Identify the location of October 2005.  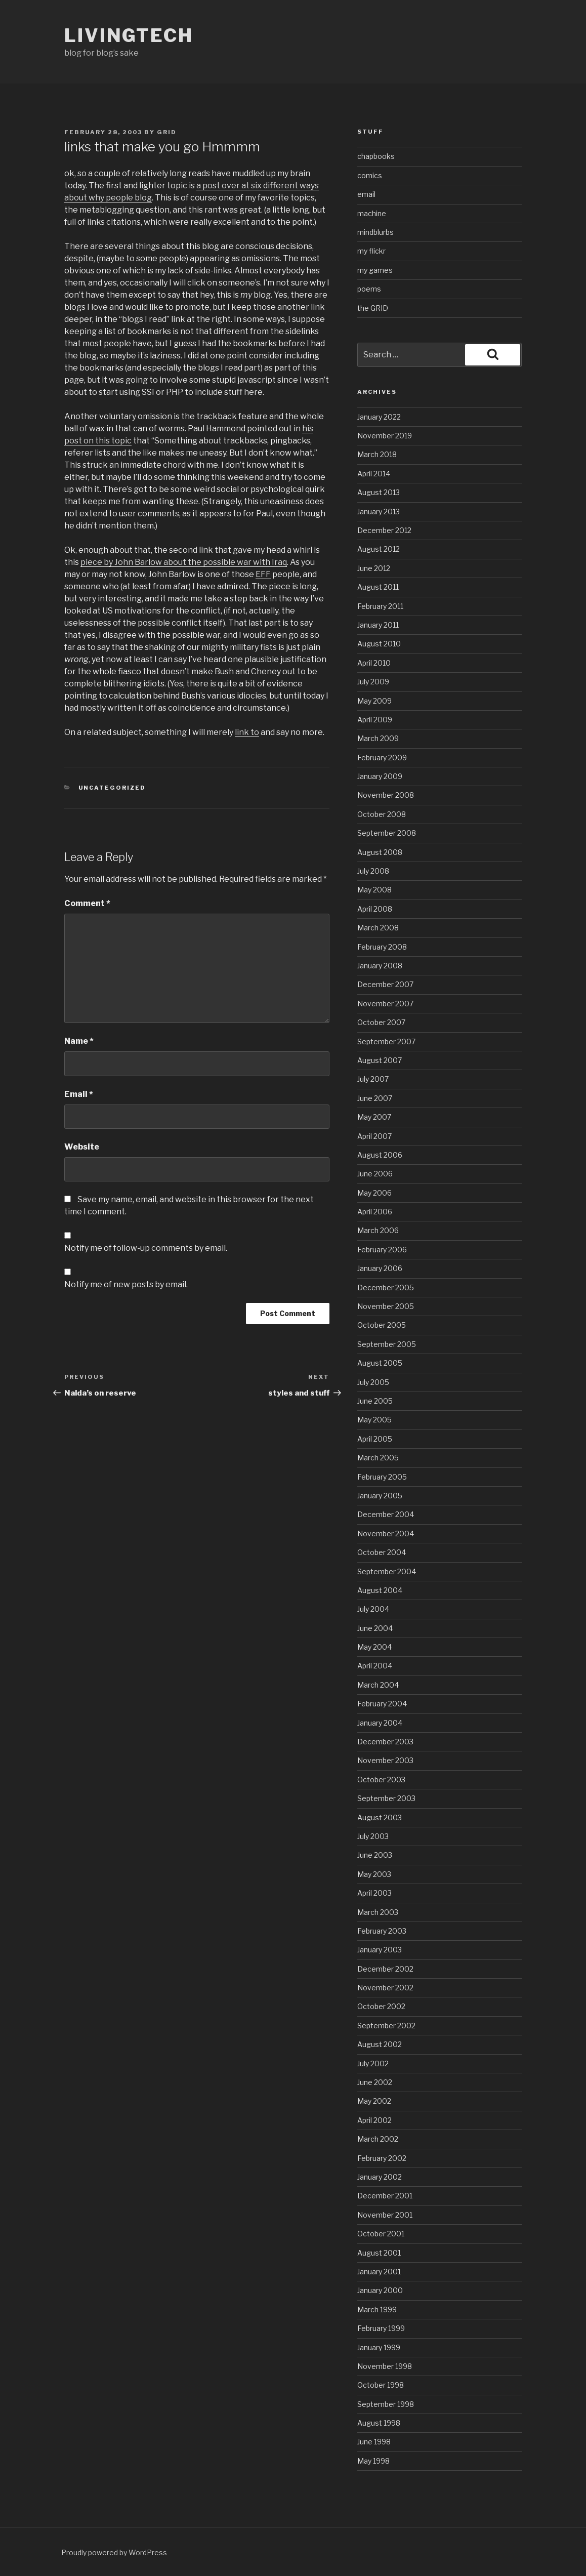
(381, 1325).